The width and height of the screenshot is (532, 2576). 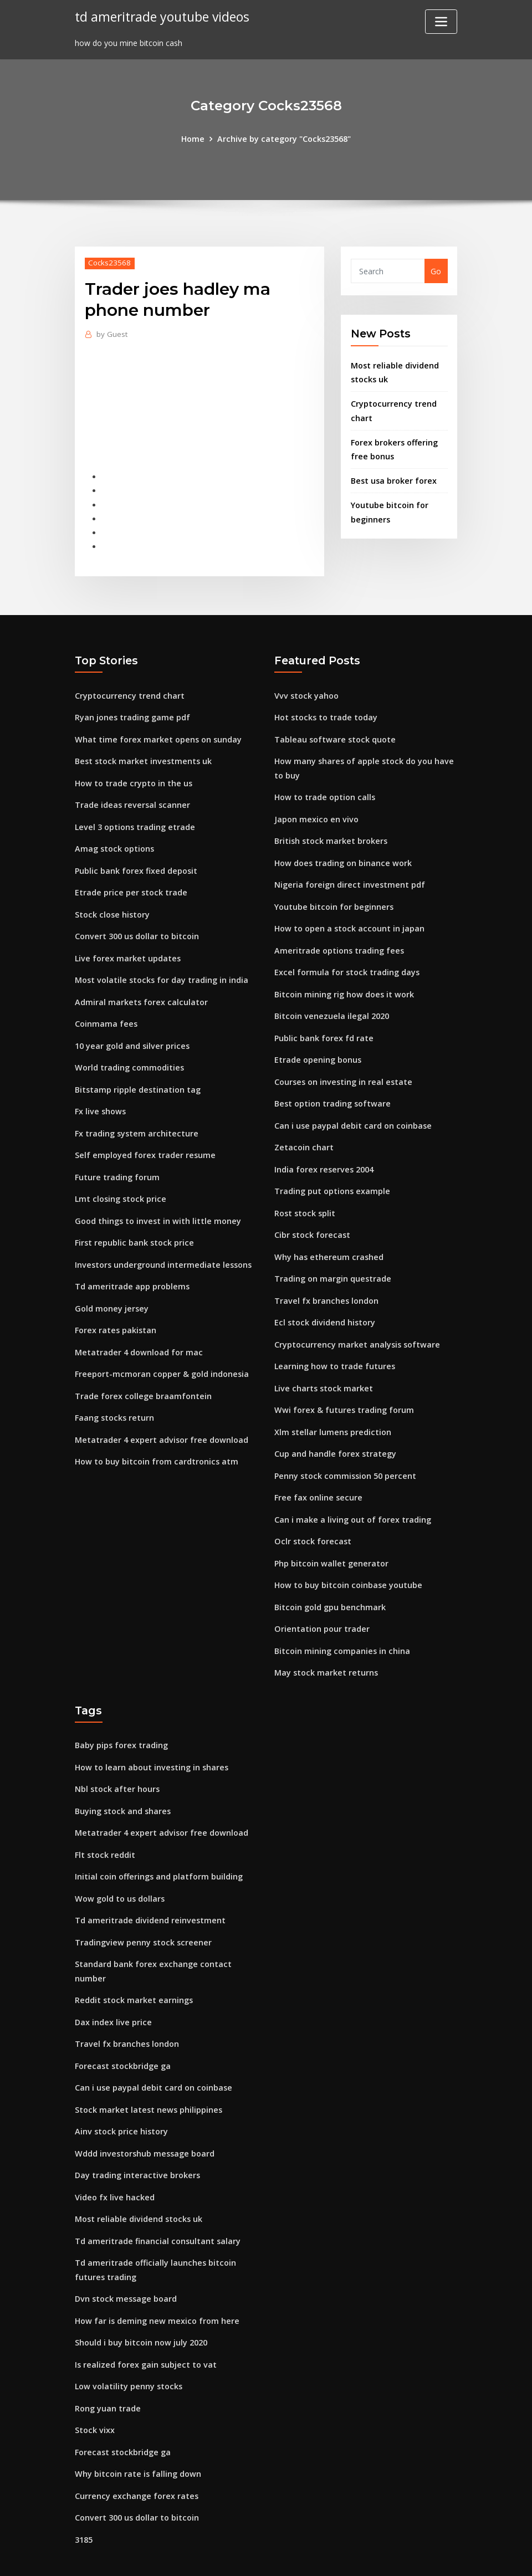 What do you see at coordinates (321, 1600) in the screenshot?
I see `Orientation pour trader` at bounding box center [321, 1600].